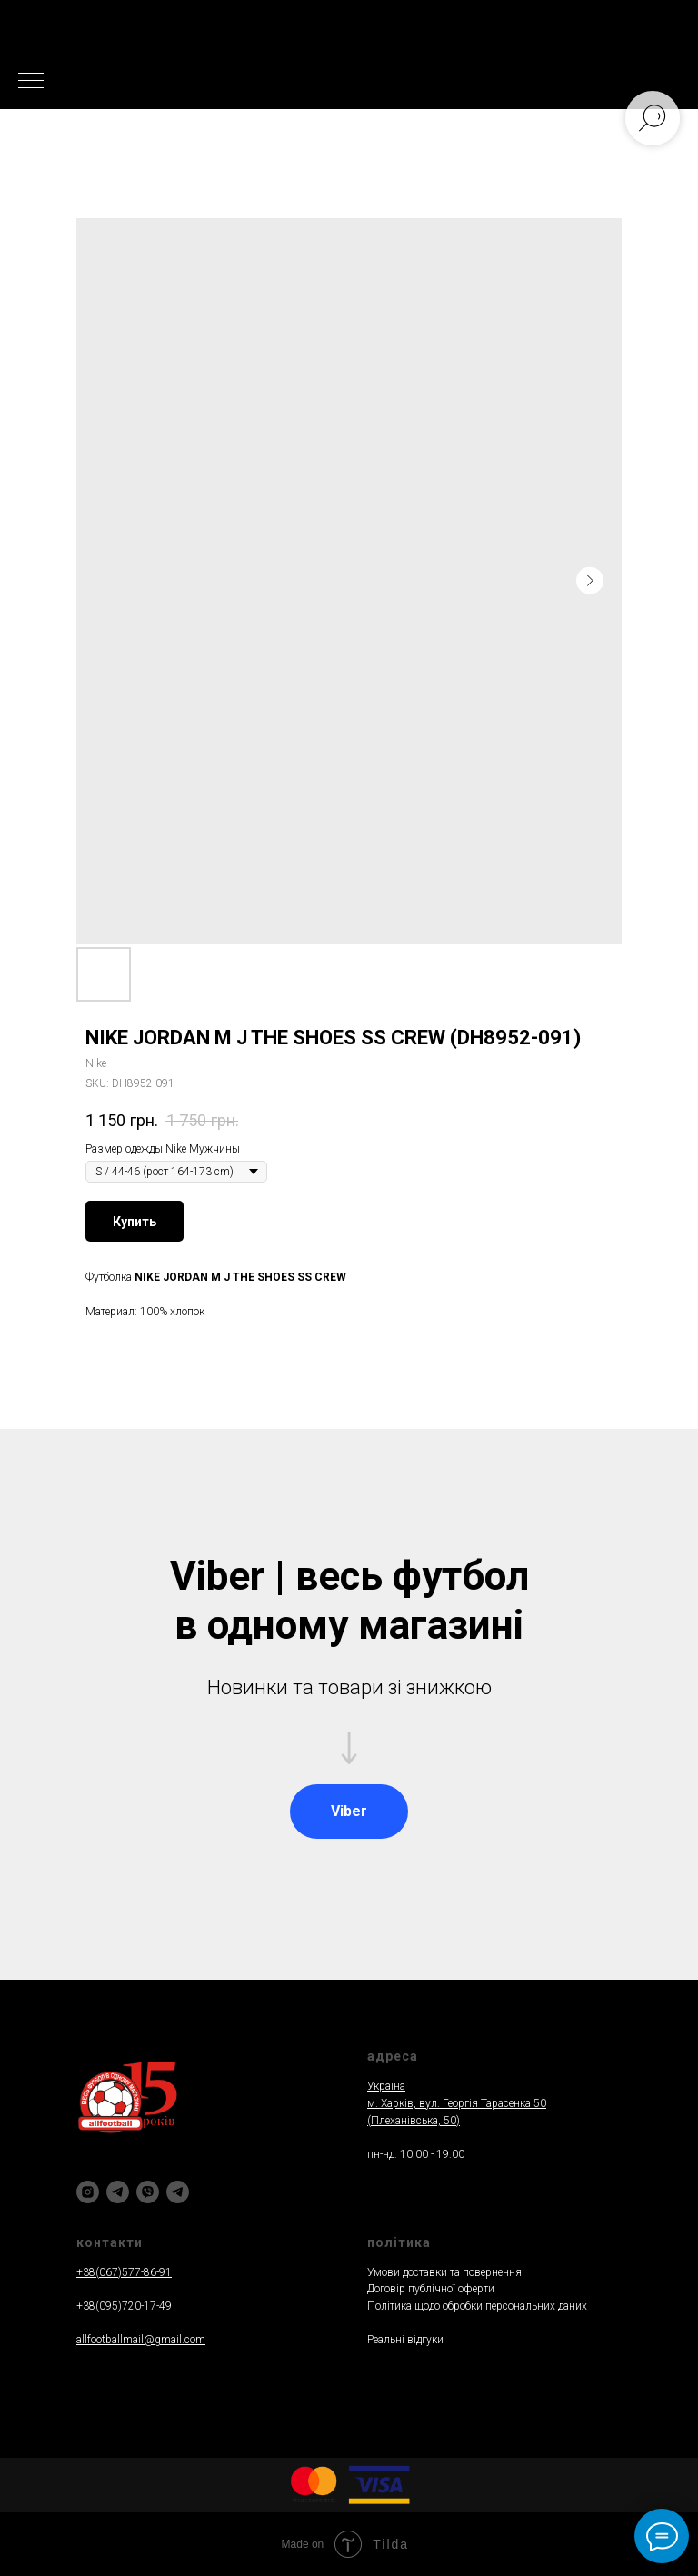 Image resolution: width=698 pixels, height=2576 pixels. What do you see at coordinates (124, 2272) in the screenshot?
I see `+38(067)577-86-91` at bounding box center [124, 2272].